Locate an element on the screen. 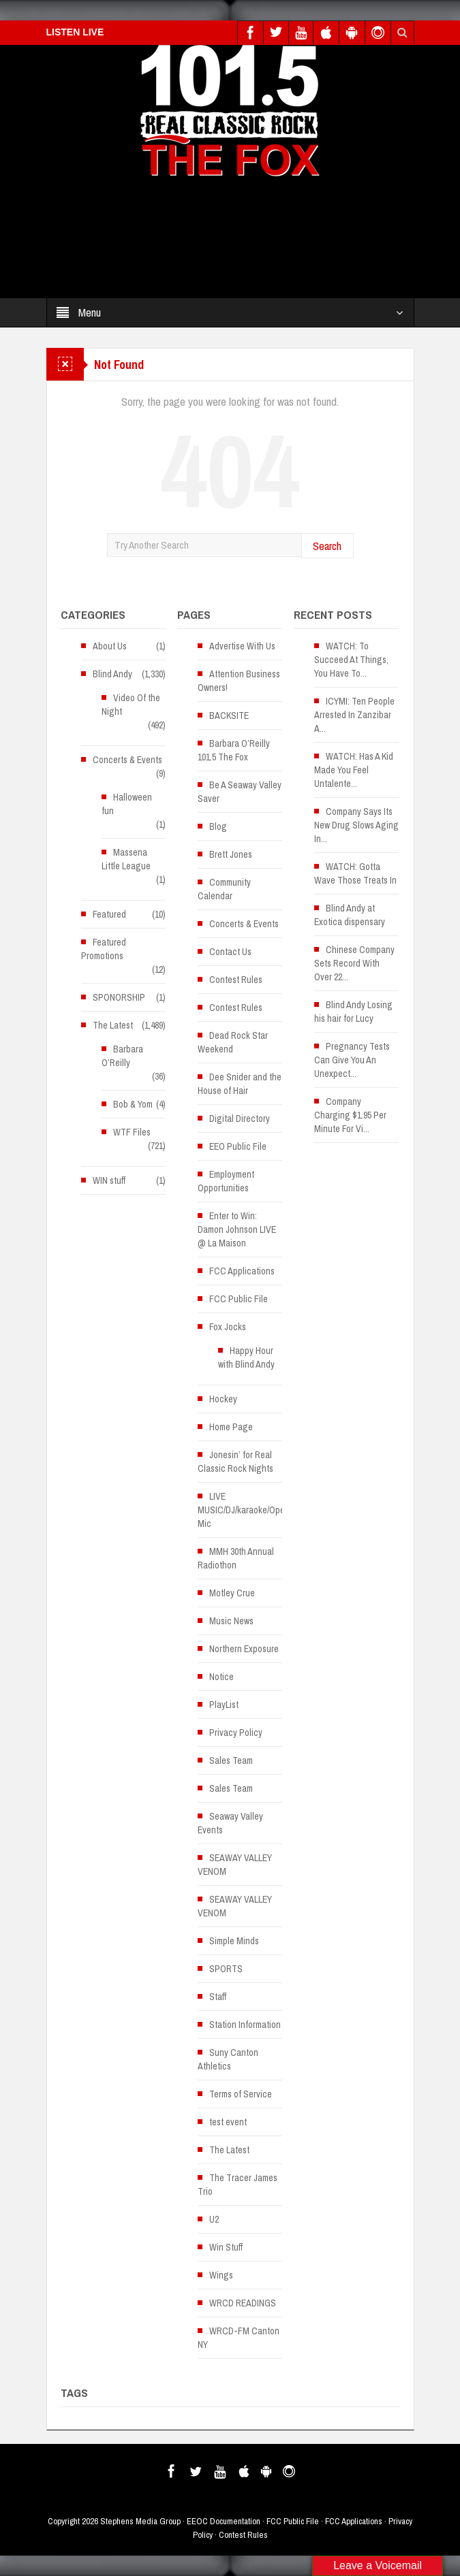  Fox Jocks is located at coordinates (227, 1327).